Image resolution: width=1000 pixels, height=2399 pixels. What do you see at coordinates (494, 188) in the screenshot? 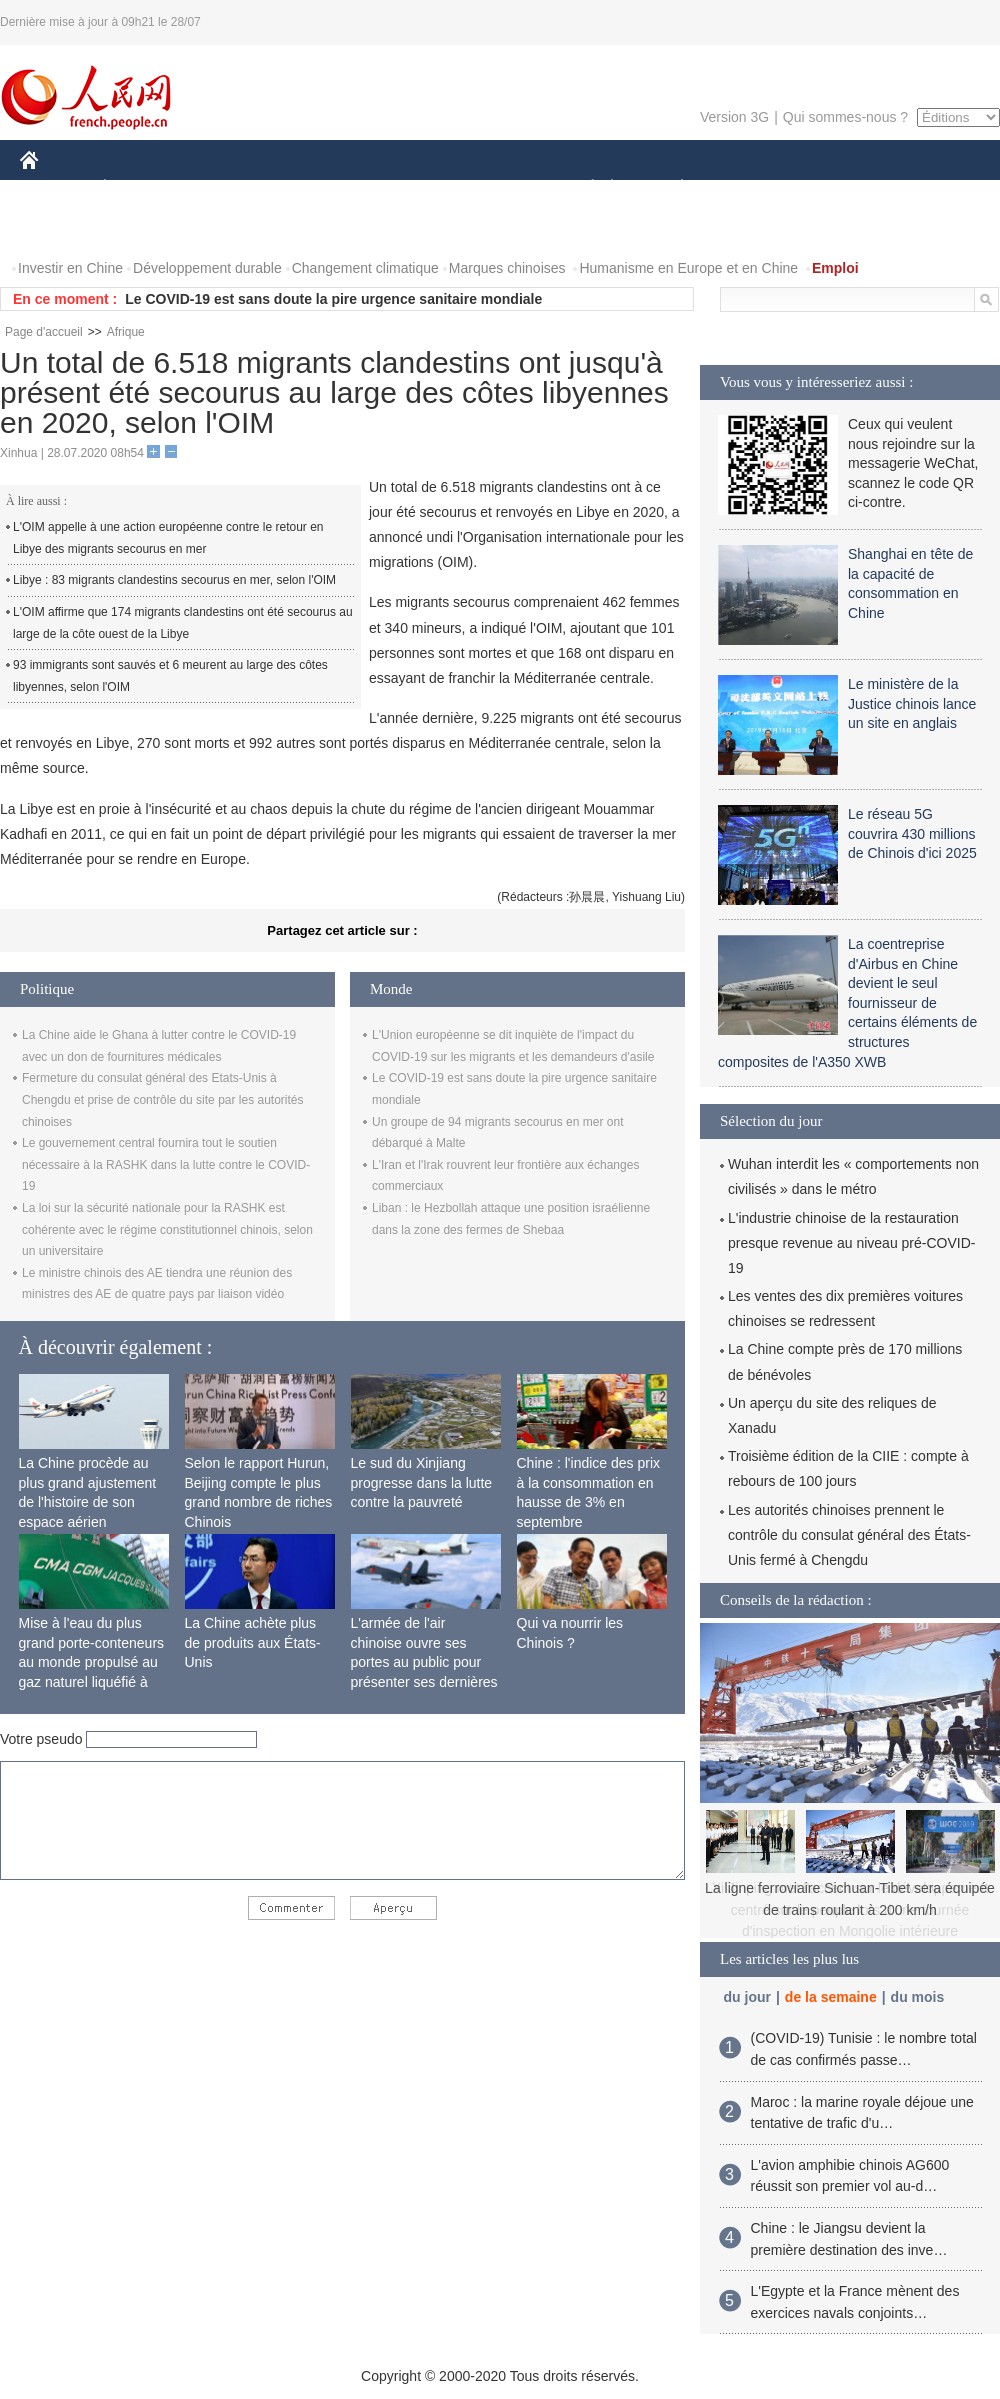
I see `CULTURE` at bounding box center [494, 188].